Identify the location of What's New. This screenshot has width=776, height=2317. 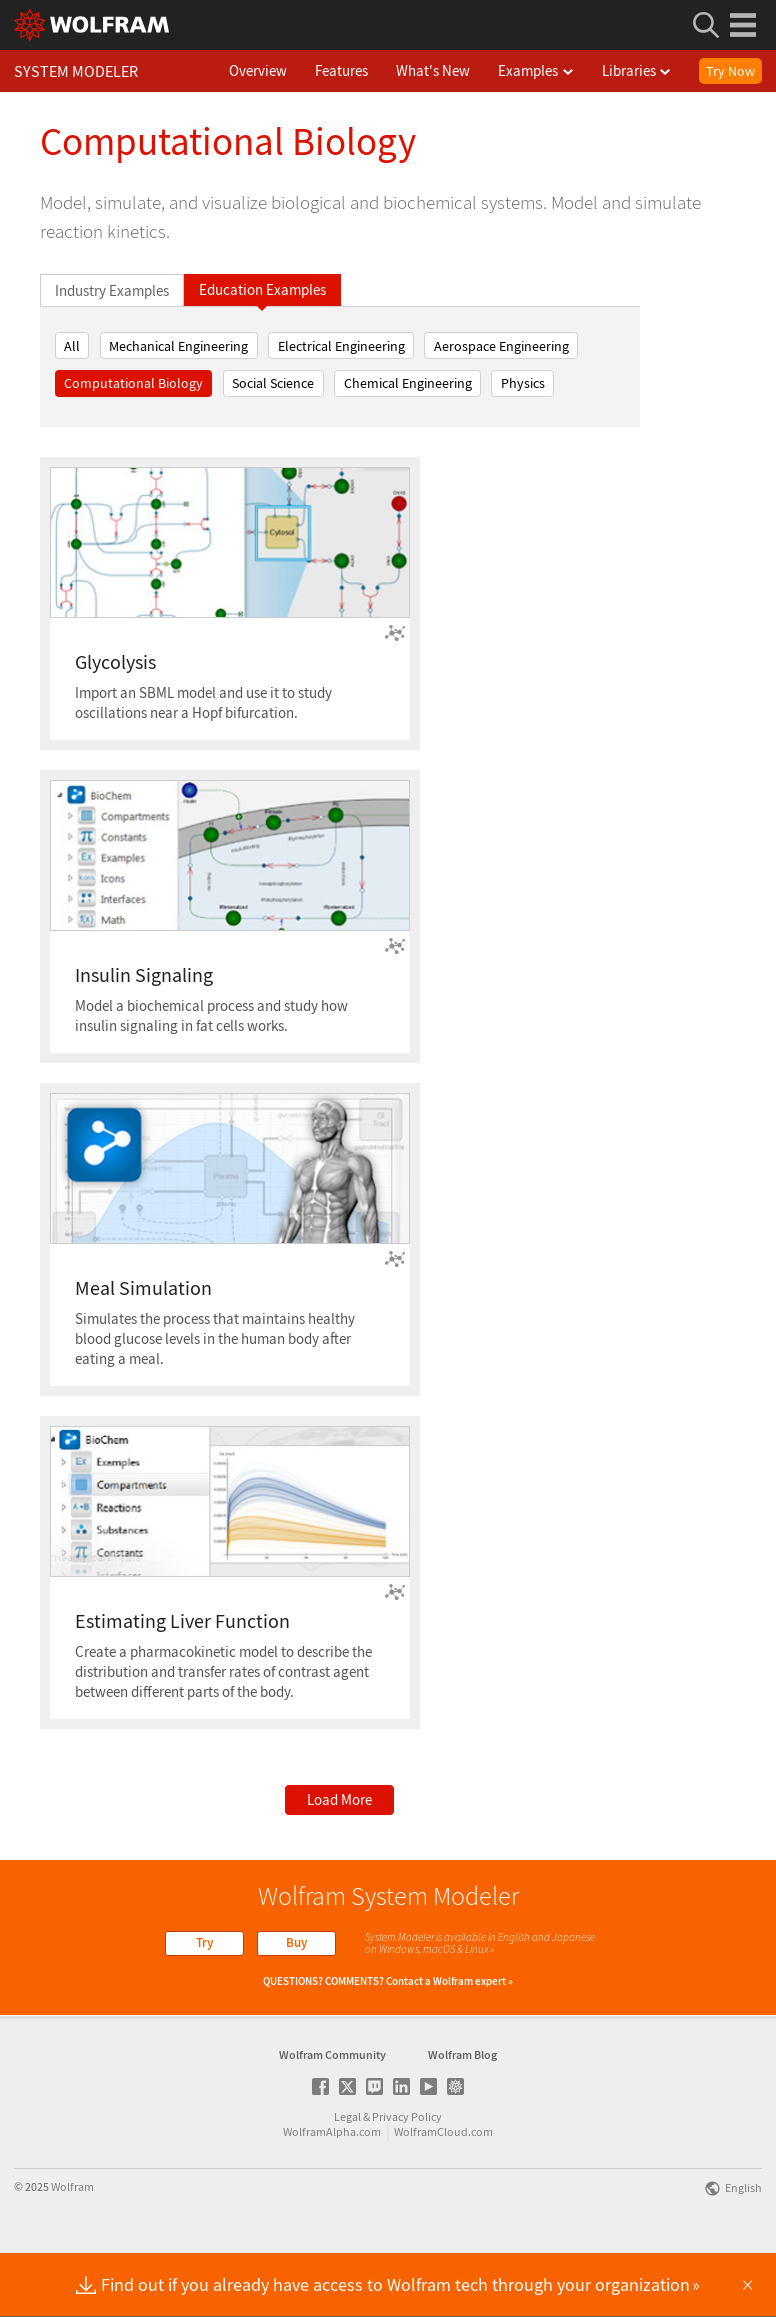
(456, 70).